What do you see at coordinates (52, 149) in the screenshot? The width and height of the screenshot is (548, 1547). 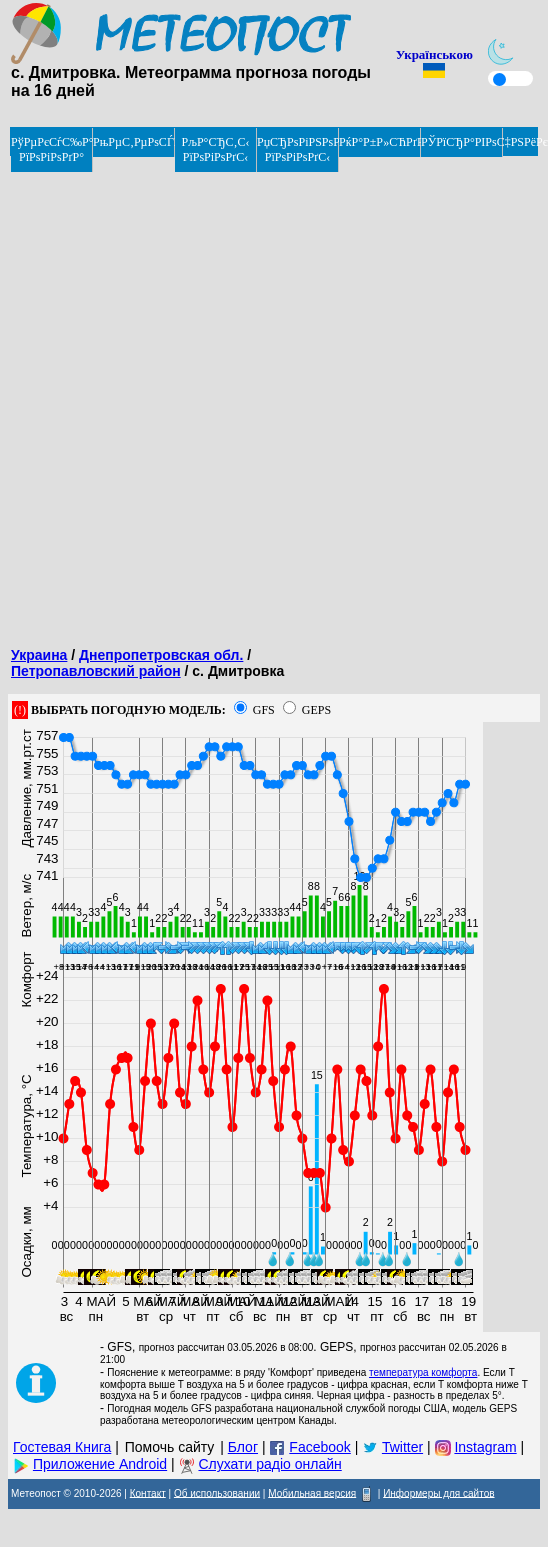 I see `РўРµРєСѓС‰Р°СЏ РїРѕРіРѕРґР°` at bounding box center [52, 149].